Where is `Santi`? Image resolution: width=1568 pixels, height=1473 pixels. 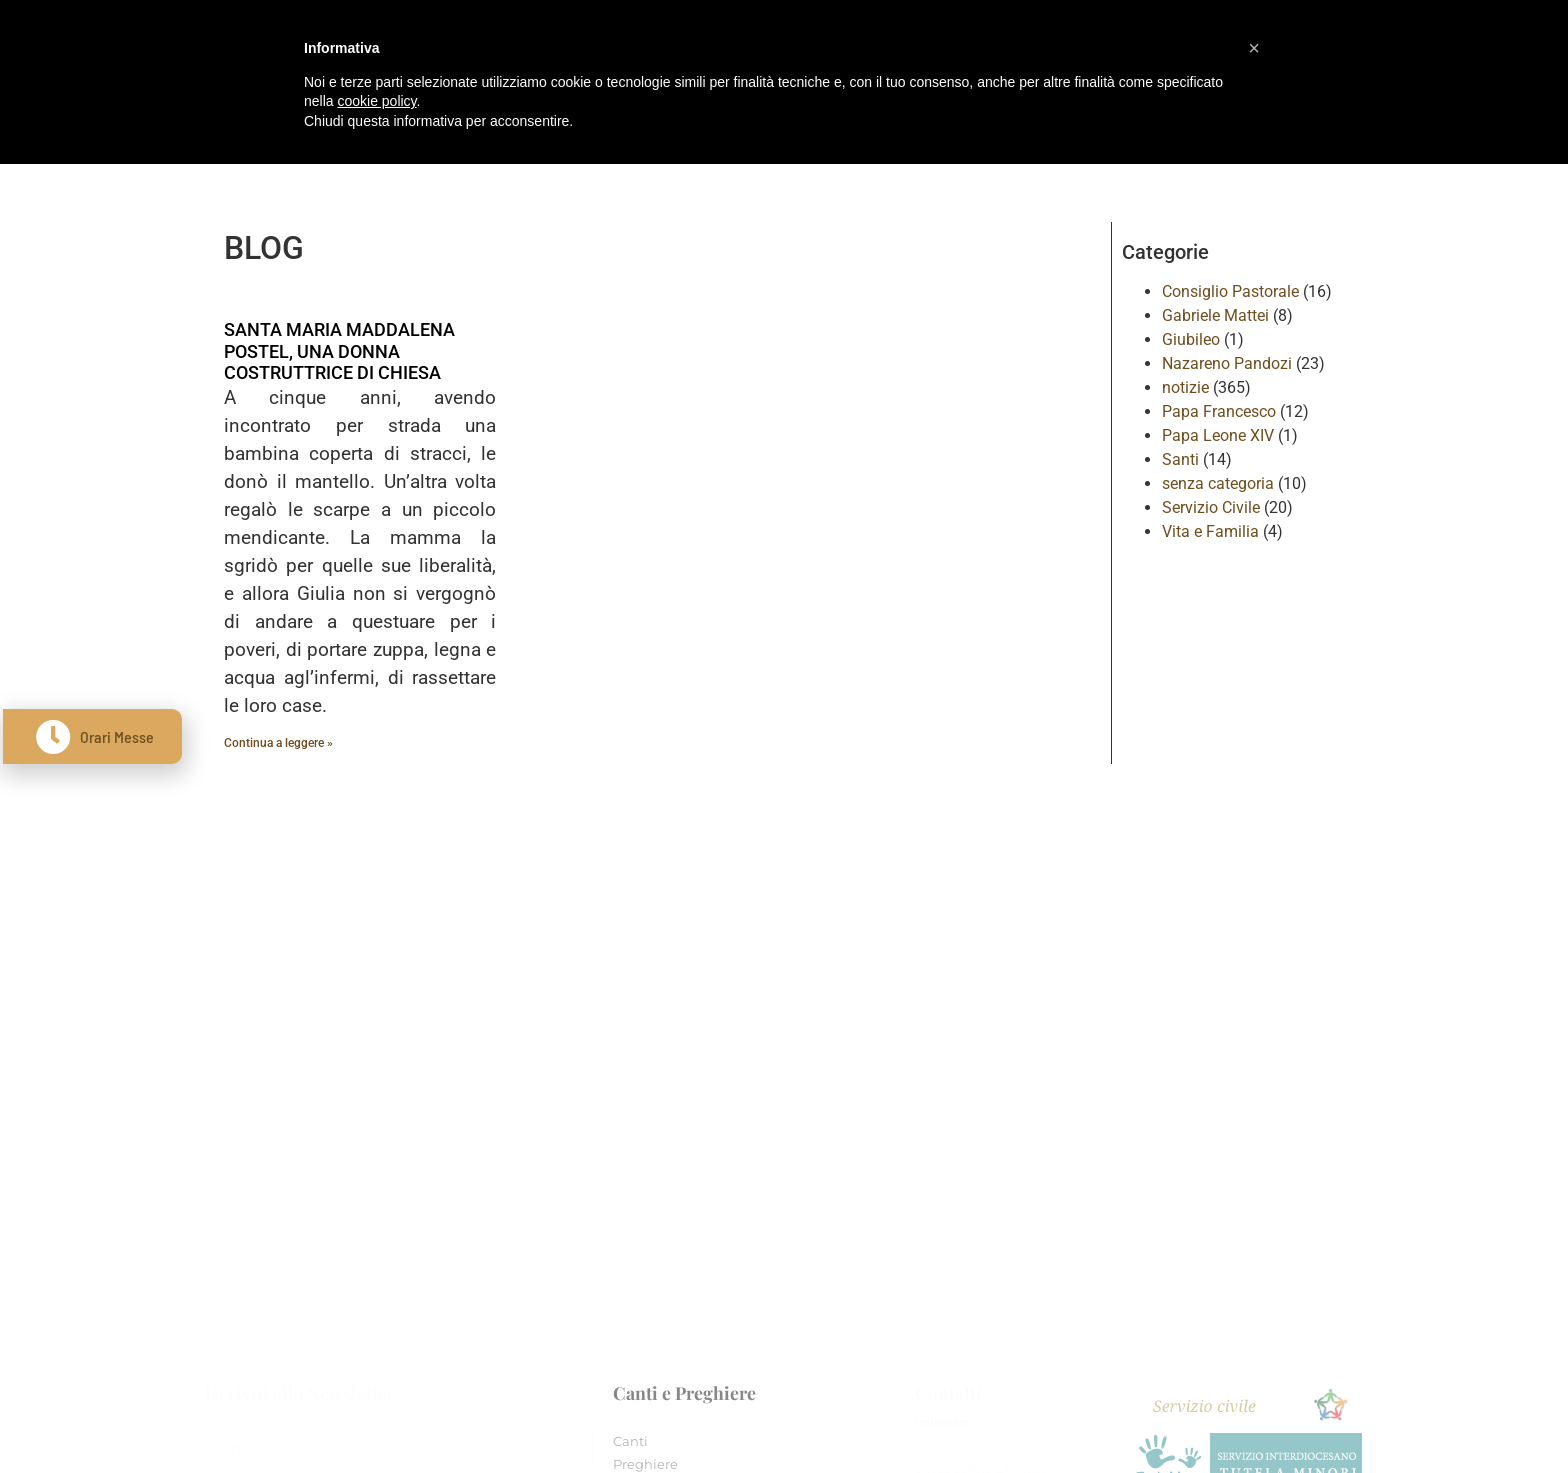
Santi is located at coordinates (1180, 459).